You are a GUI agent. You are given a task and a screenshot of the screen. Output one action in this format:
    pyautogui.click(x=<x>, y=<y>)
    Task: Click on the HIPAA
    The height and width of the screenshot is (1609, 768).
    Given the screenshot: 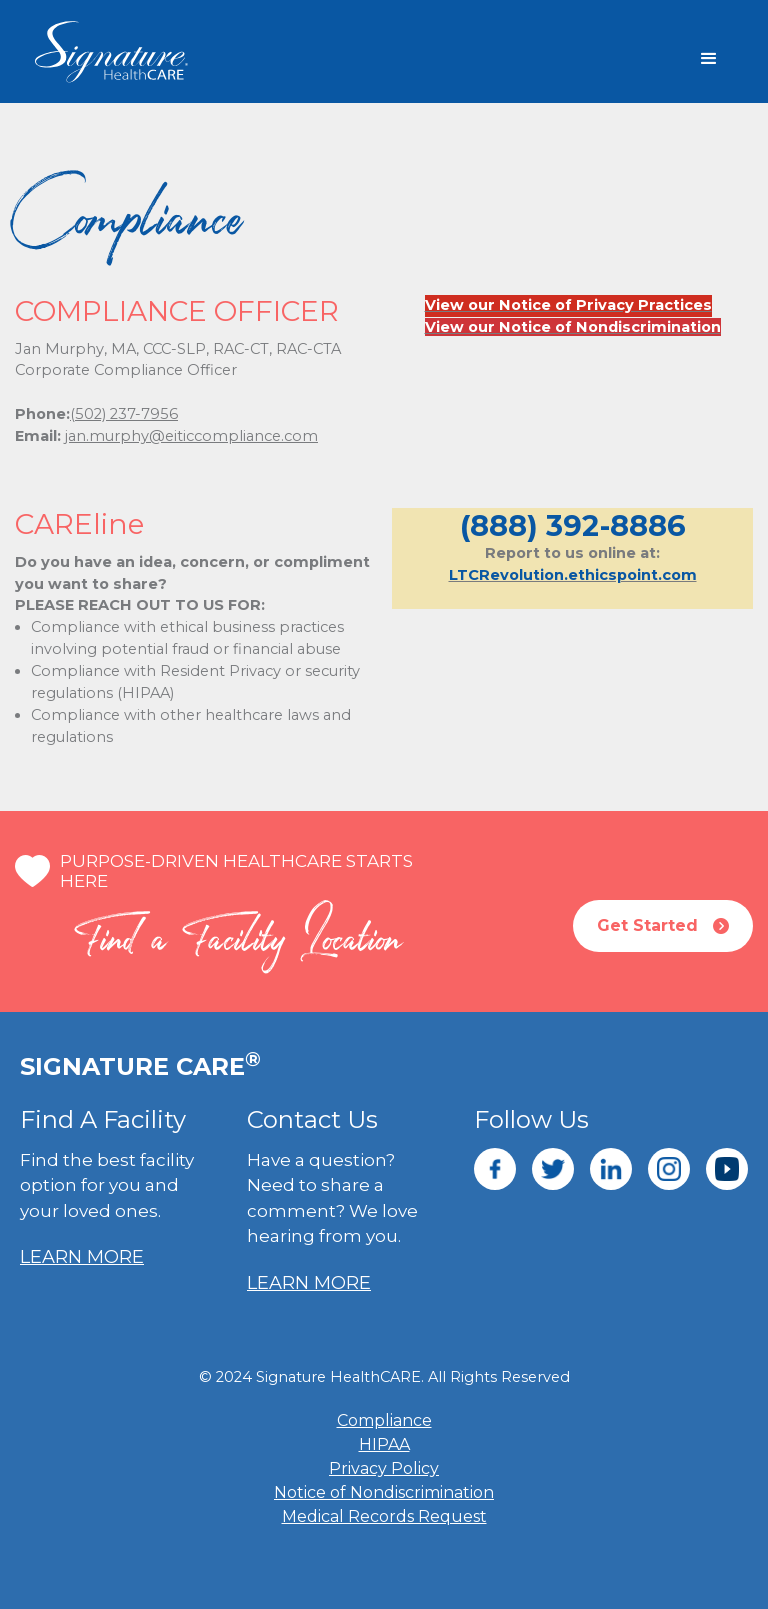 What is the action you would take?
    pyautogui.click(x=384, y=1444)
    